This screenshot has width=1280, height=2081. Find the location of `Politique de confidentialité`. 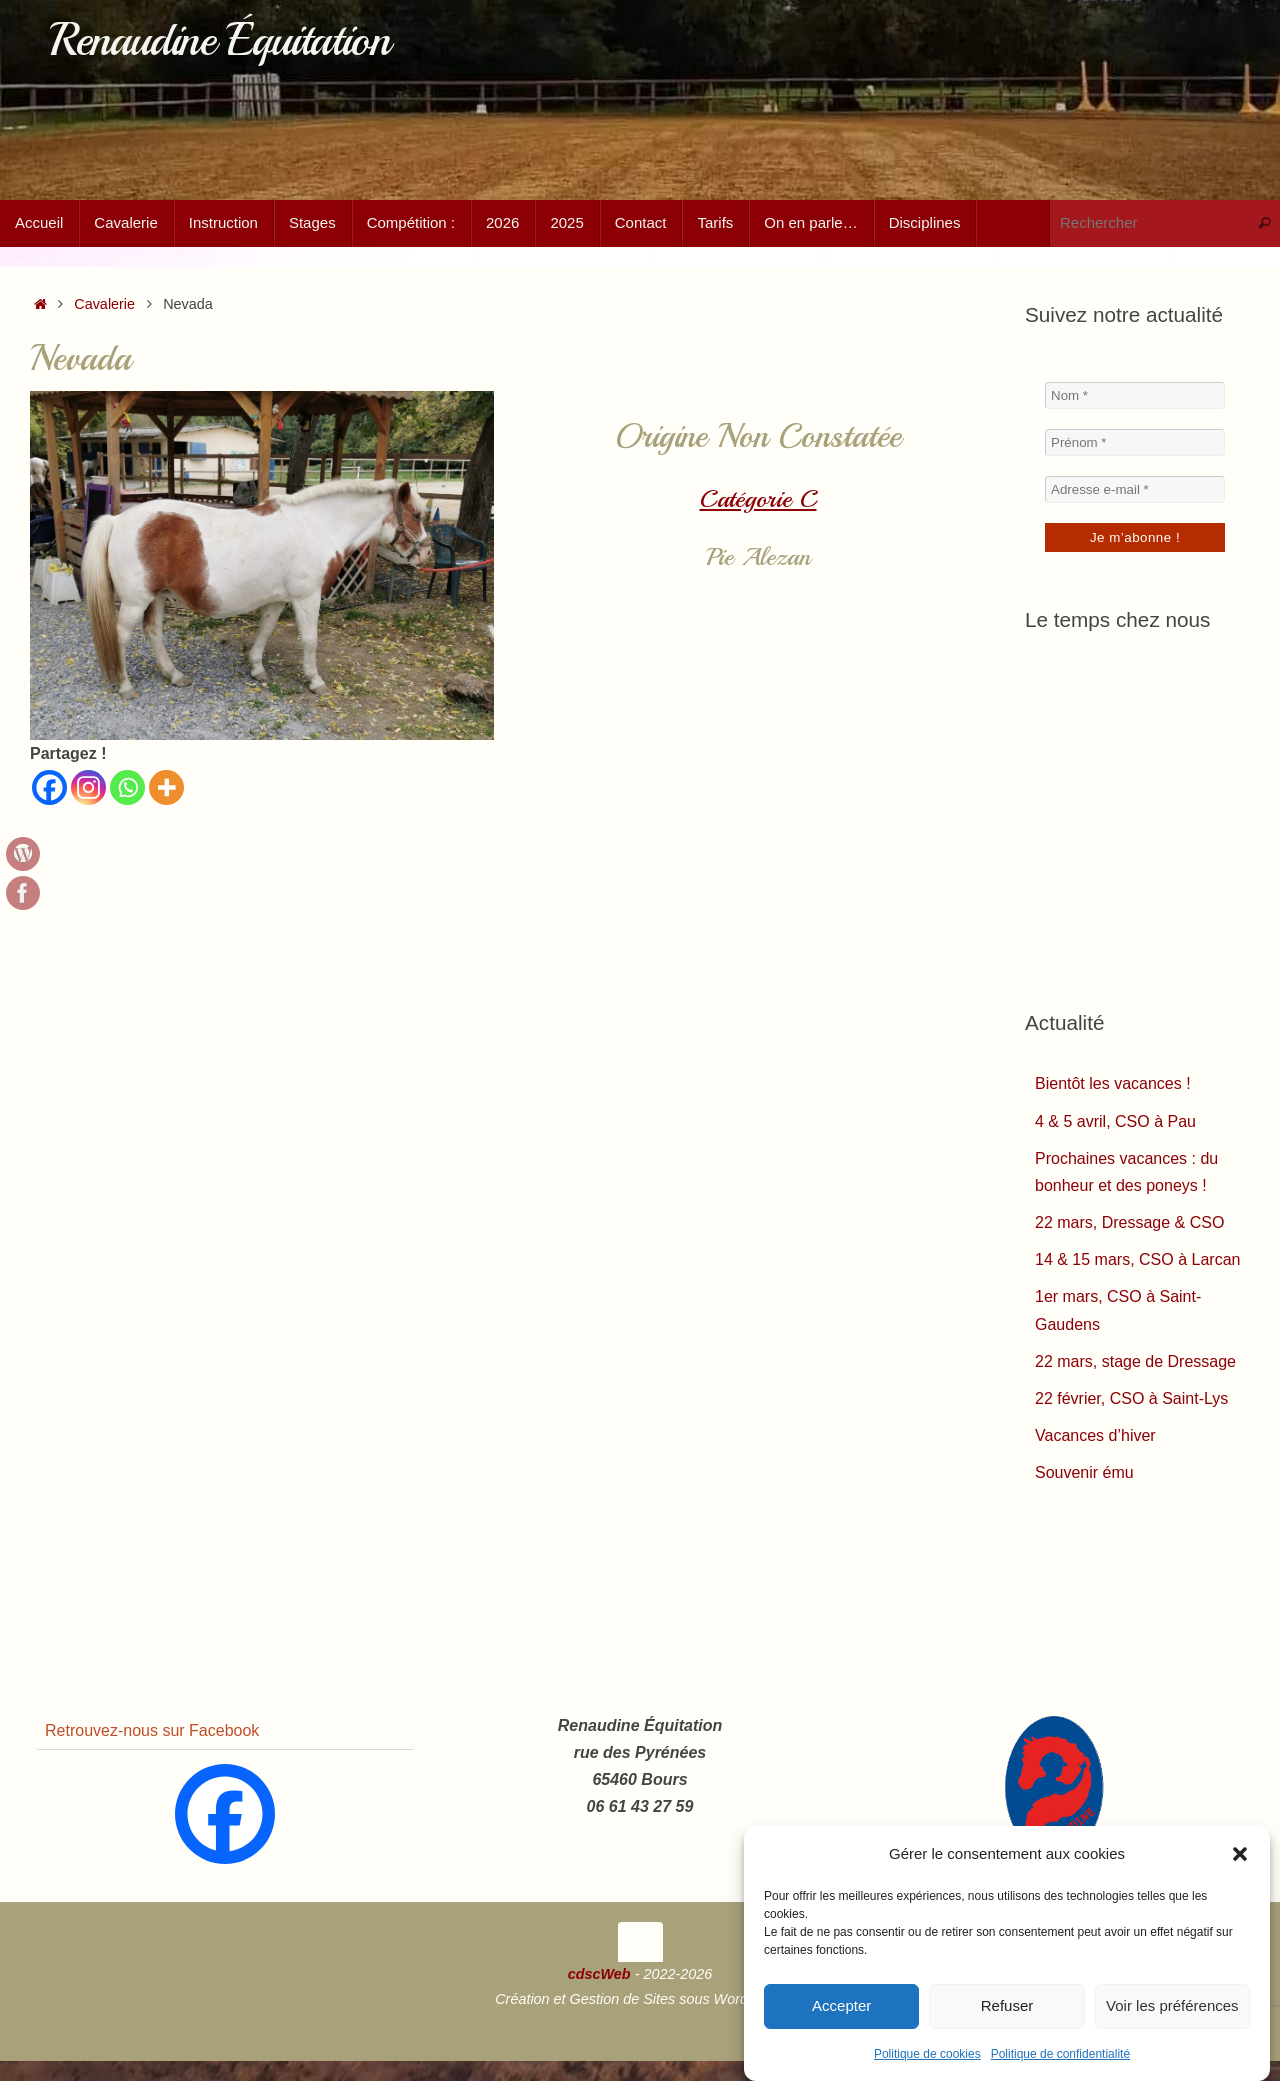

Politique de confidentialité is located at coordinates (1060, 2054).